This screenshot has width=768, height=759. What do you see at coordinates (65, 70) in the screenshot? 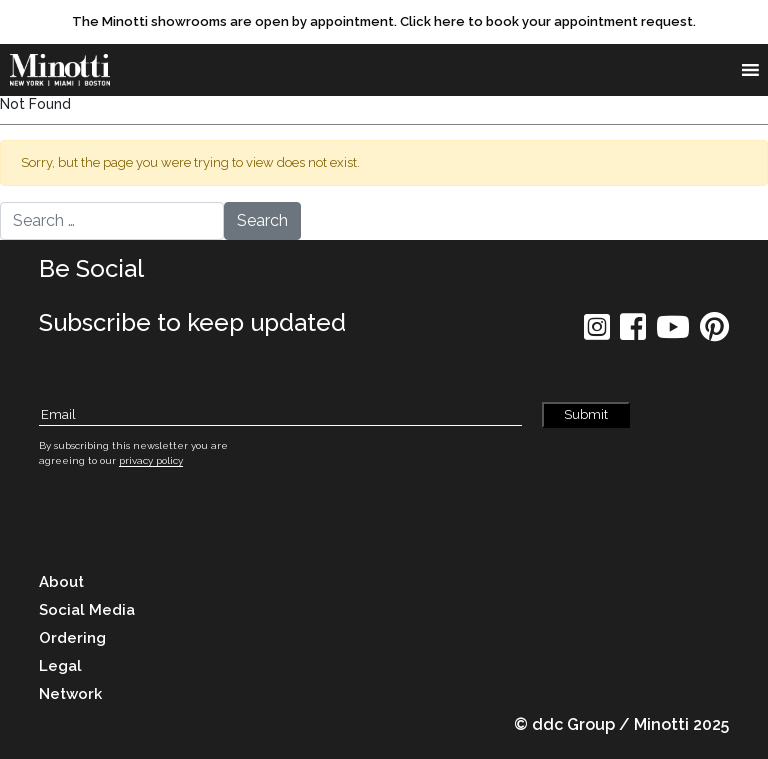
I see `[brand]` at bounding box center [65, 70].